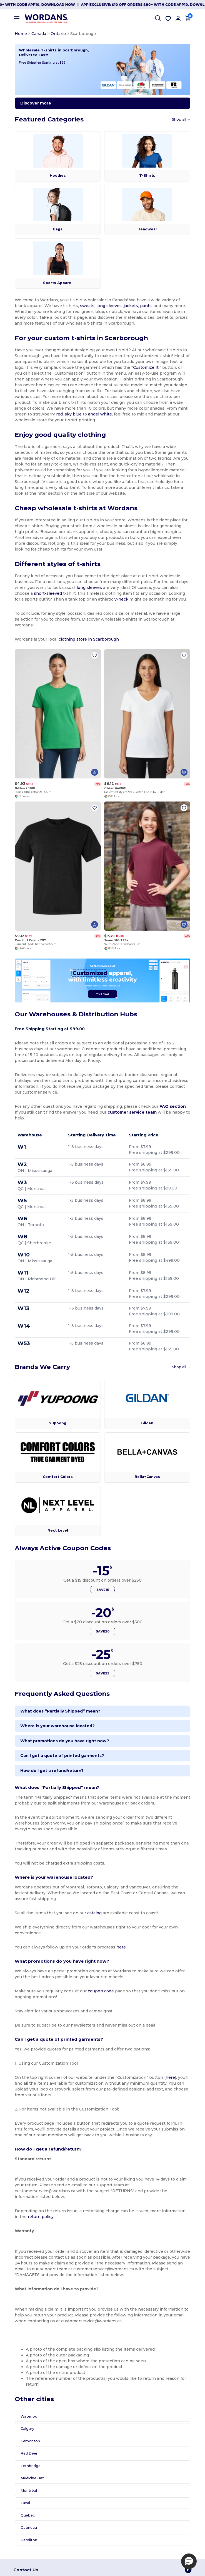  Describe the element at coordinates (189, 2561) in the screenshot. I see `[button]` at that location.